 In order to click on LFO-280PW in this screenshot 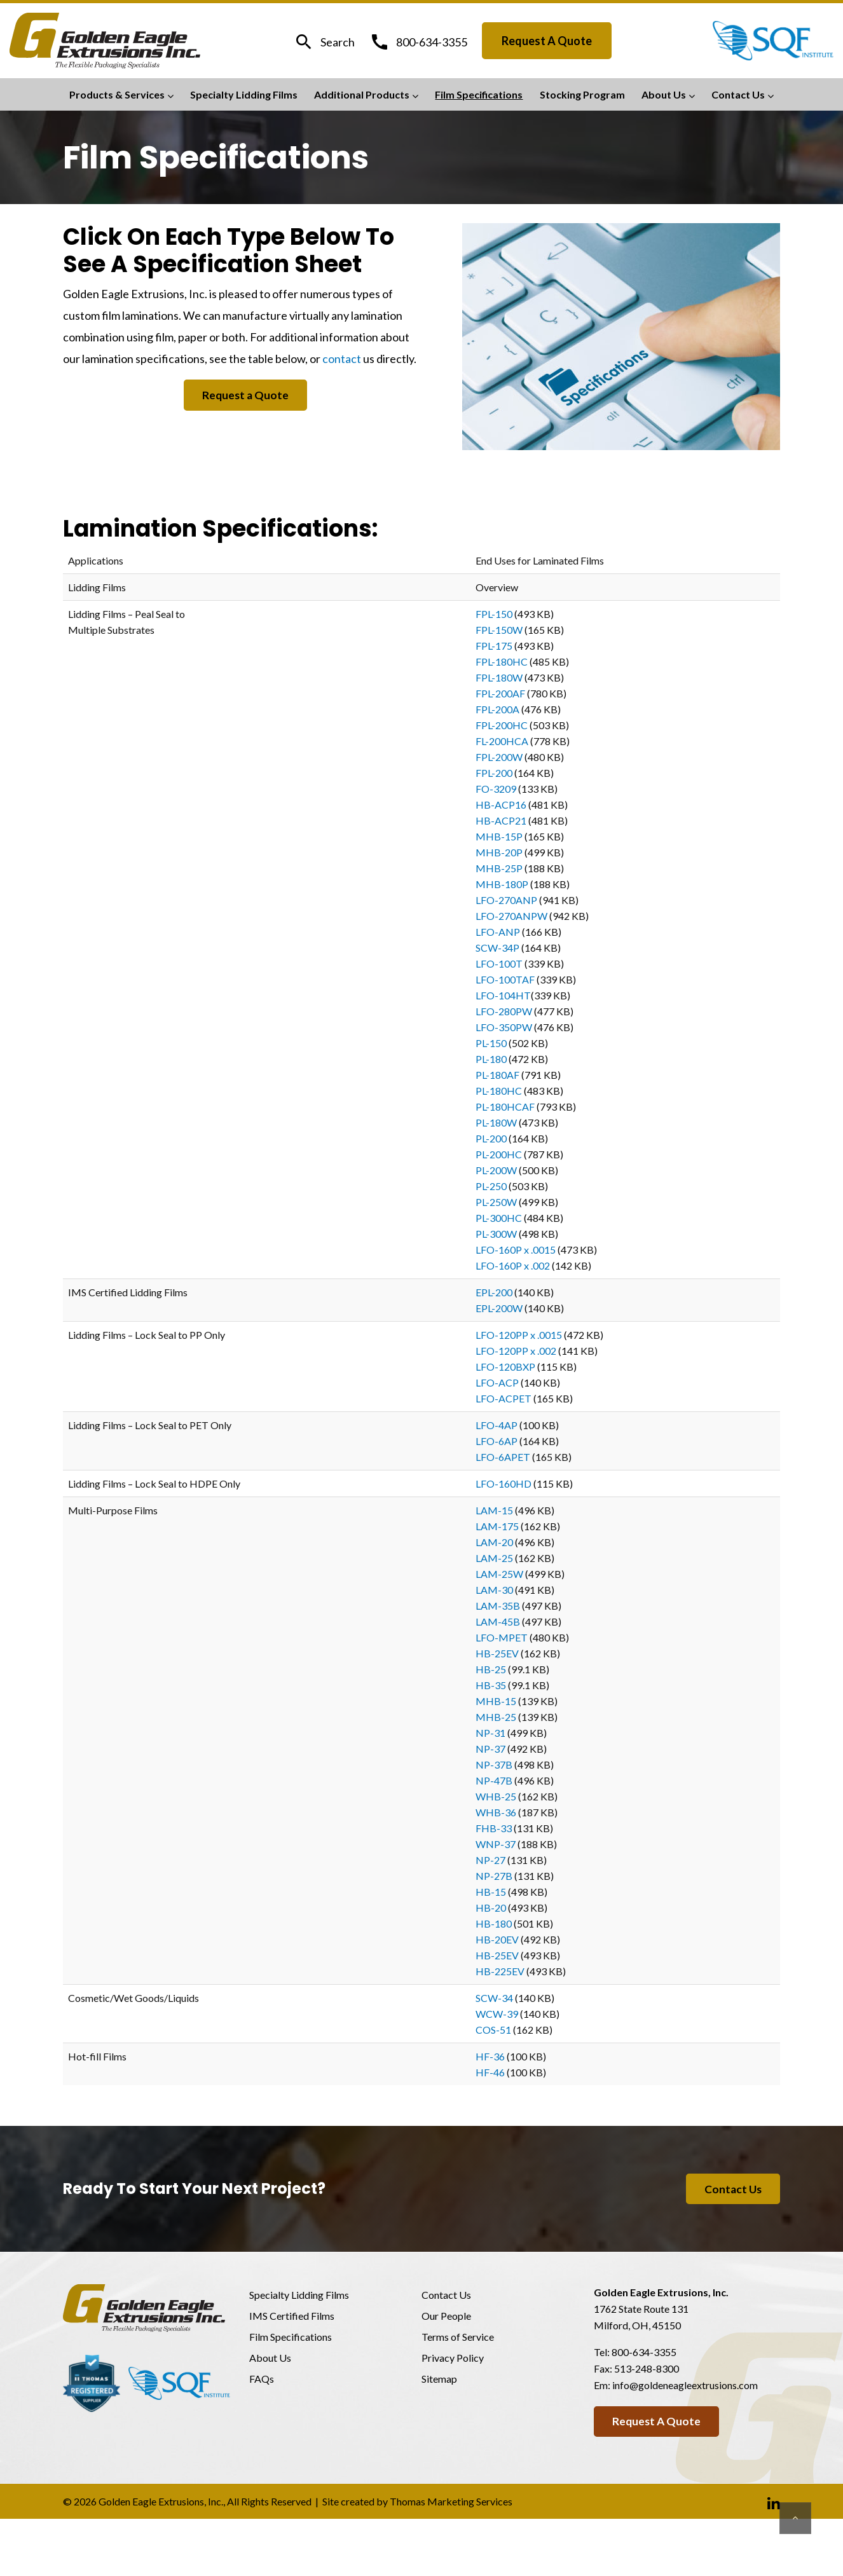, I will do `click(504, 1011)`.